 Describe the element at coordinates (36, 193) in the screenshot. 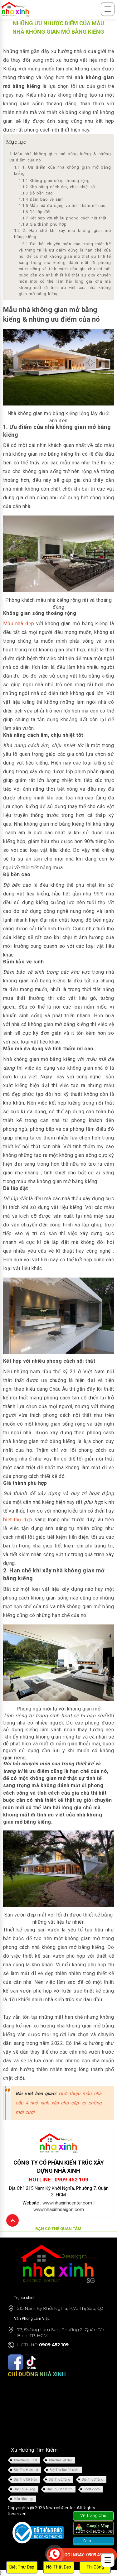

I see `Độ bền cao` at that location.